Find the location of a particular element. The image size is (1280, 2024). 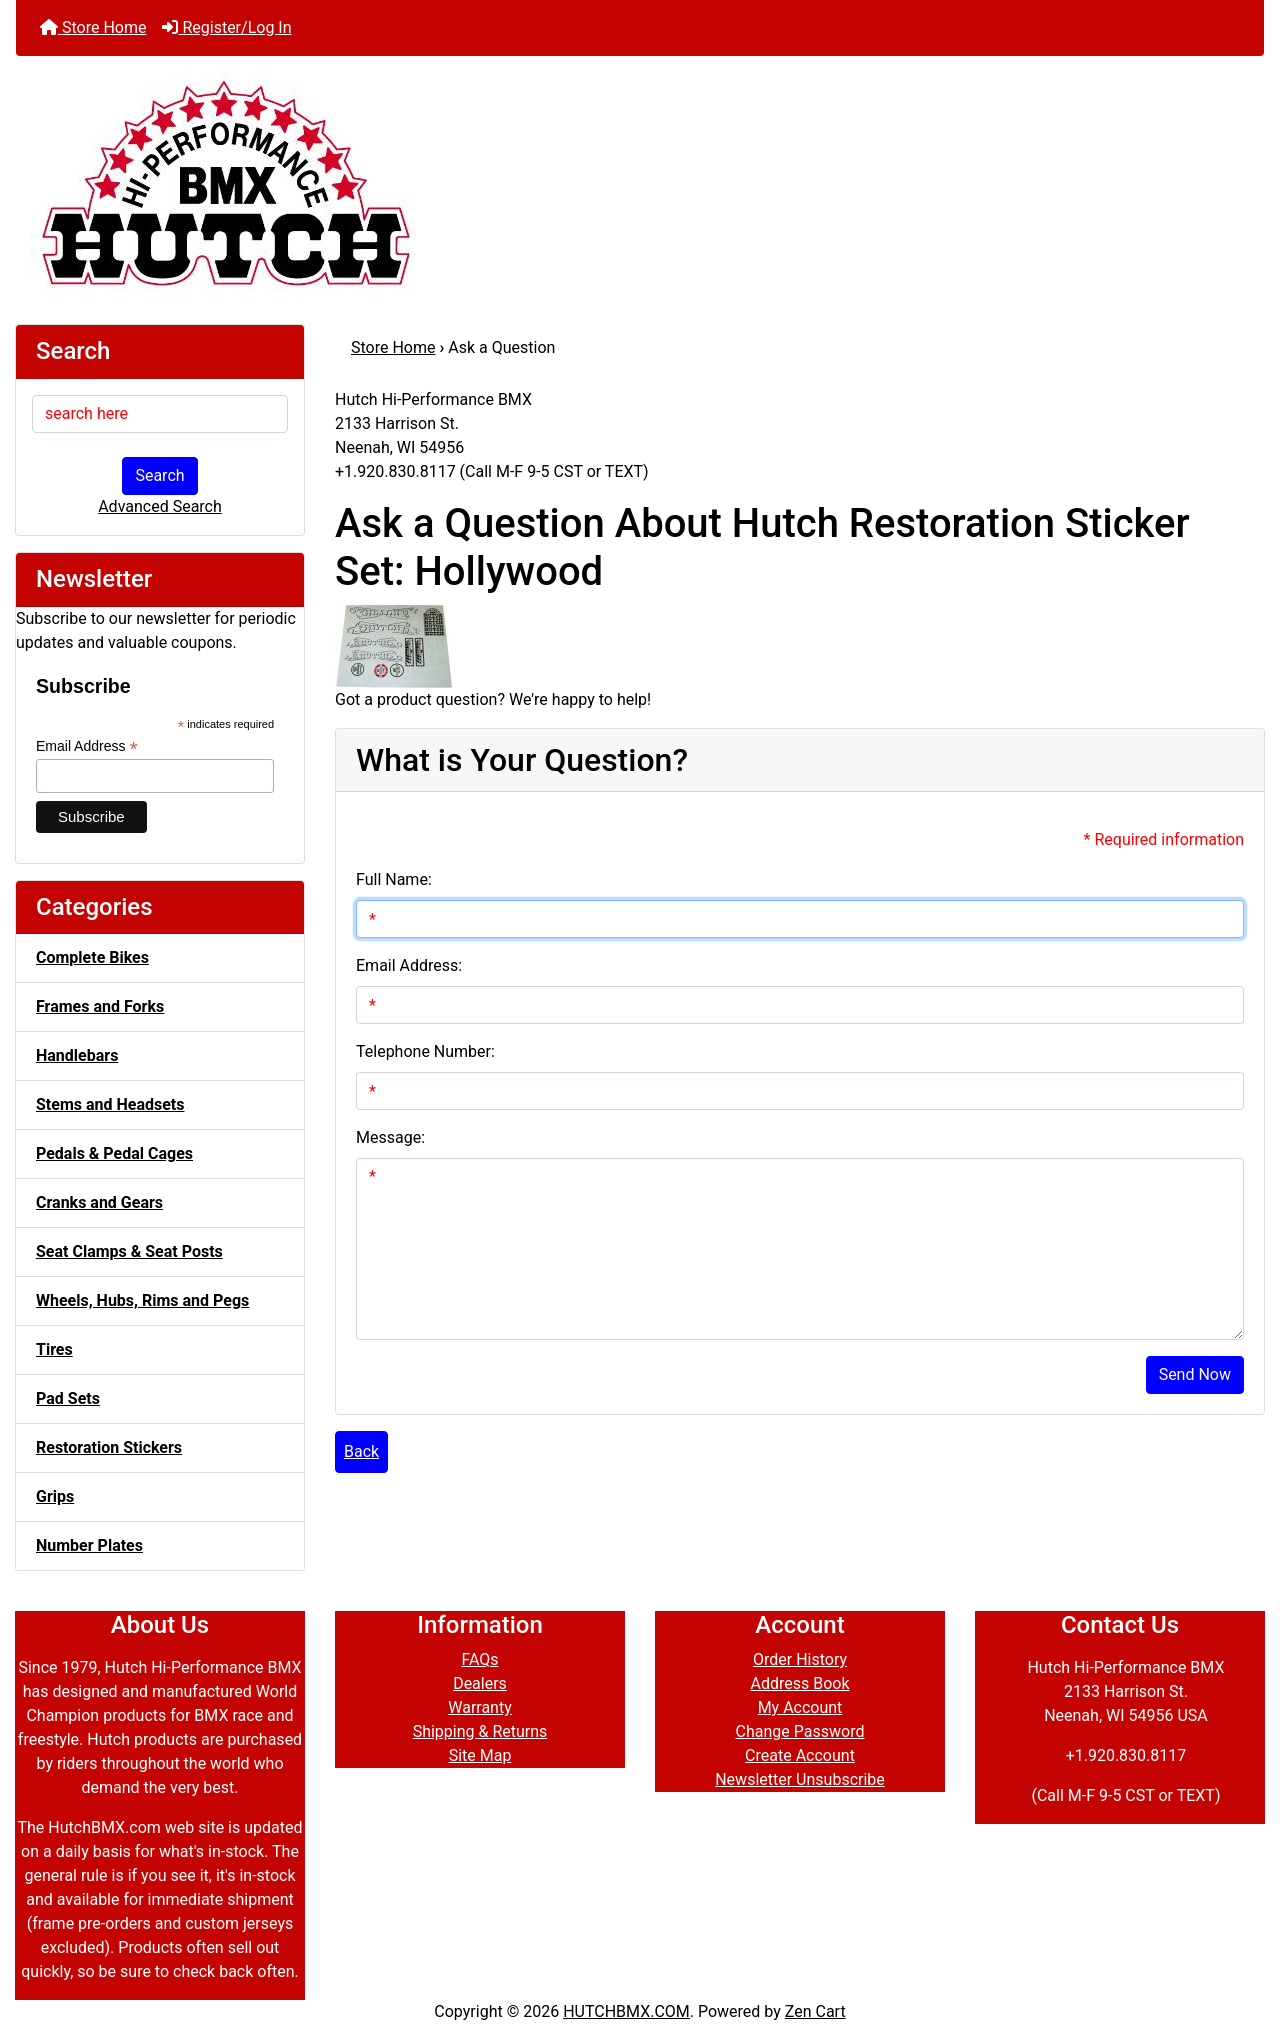

Pad Sets is located at coordinates (68, 1398).